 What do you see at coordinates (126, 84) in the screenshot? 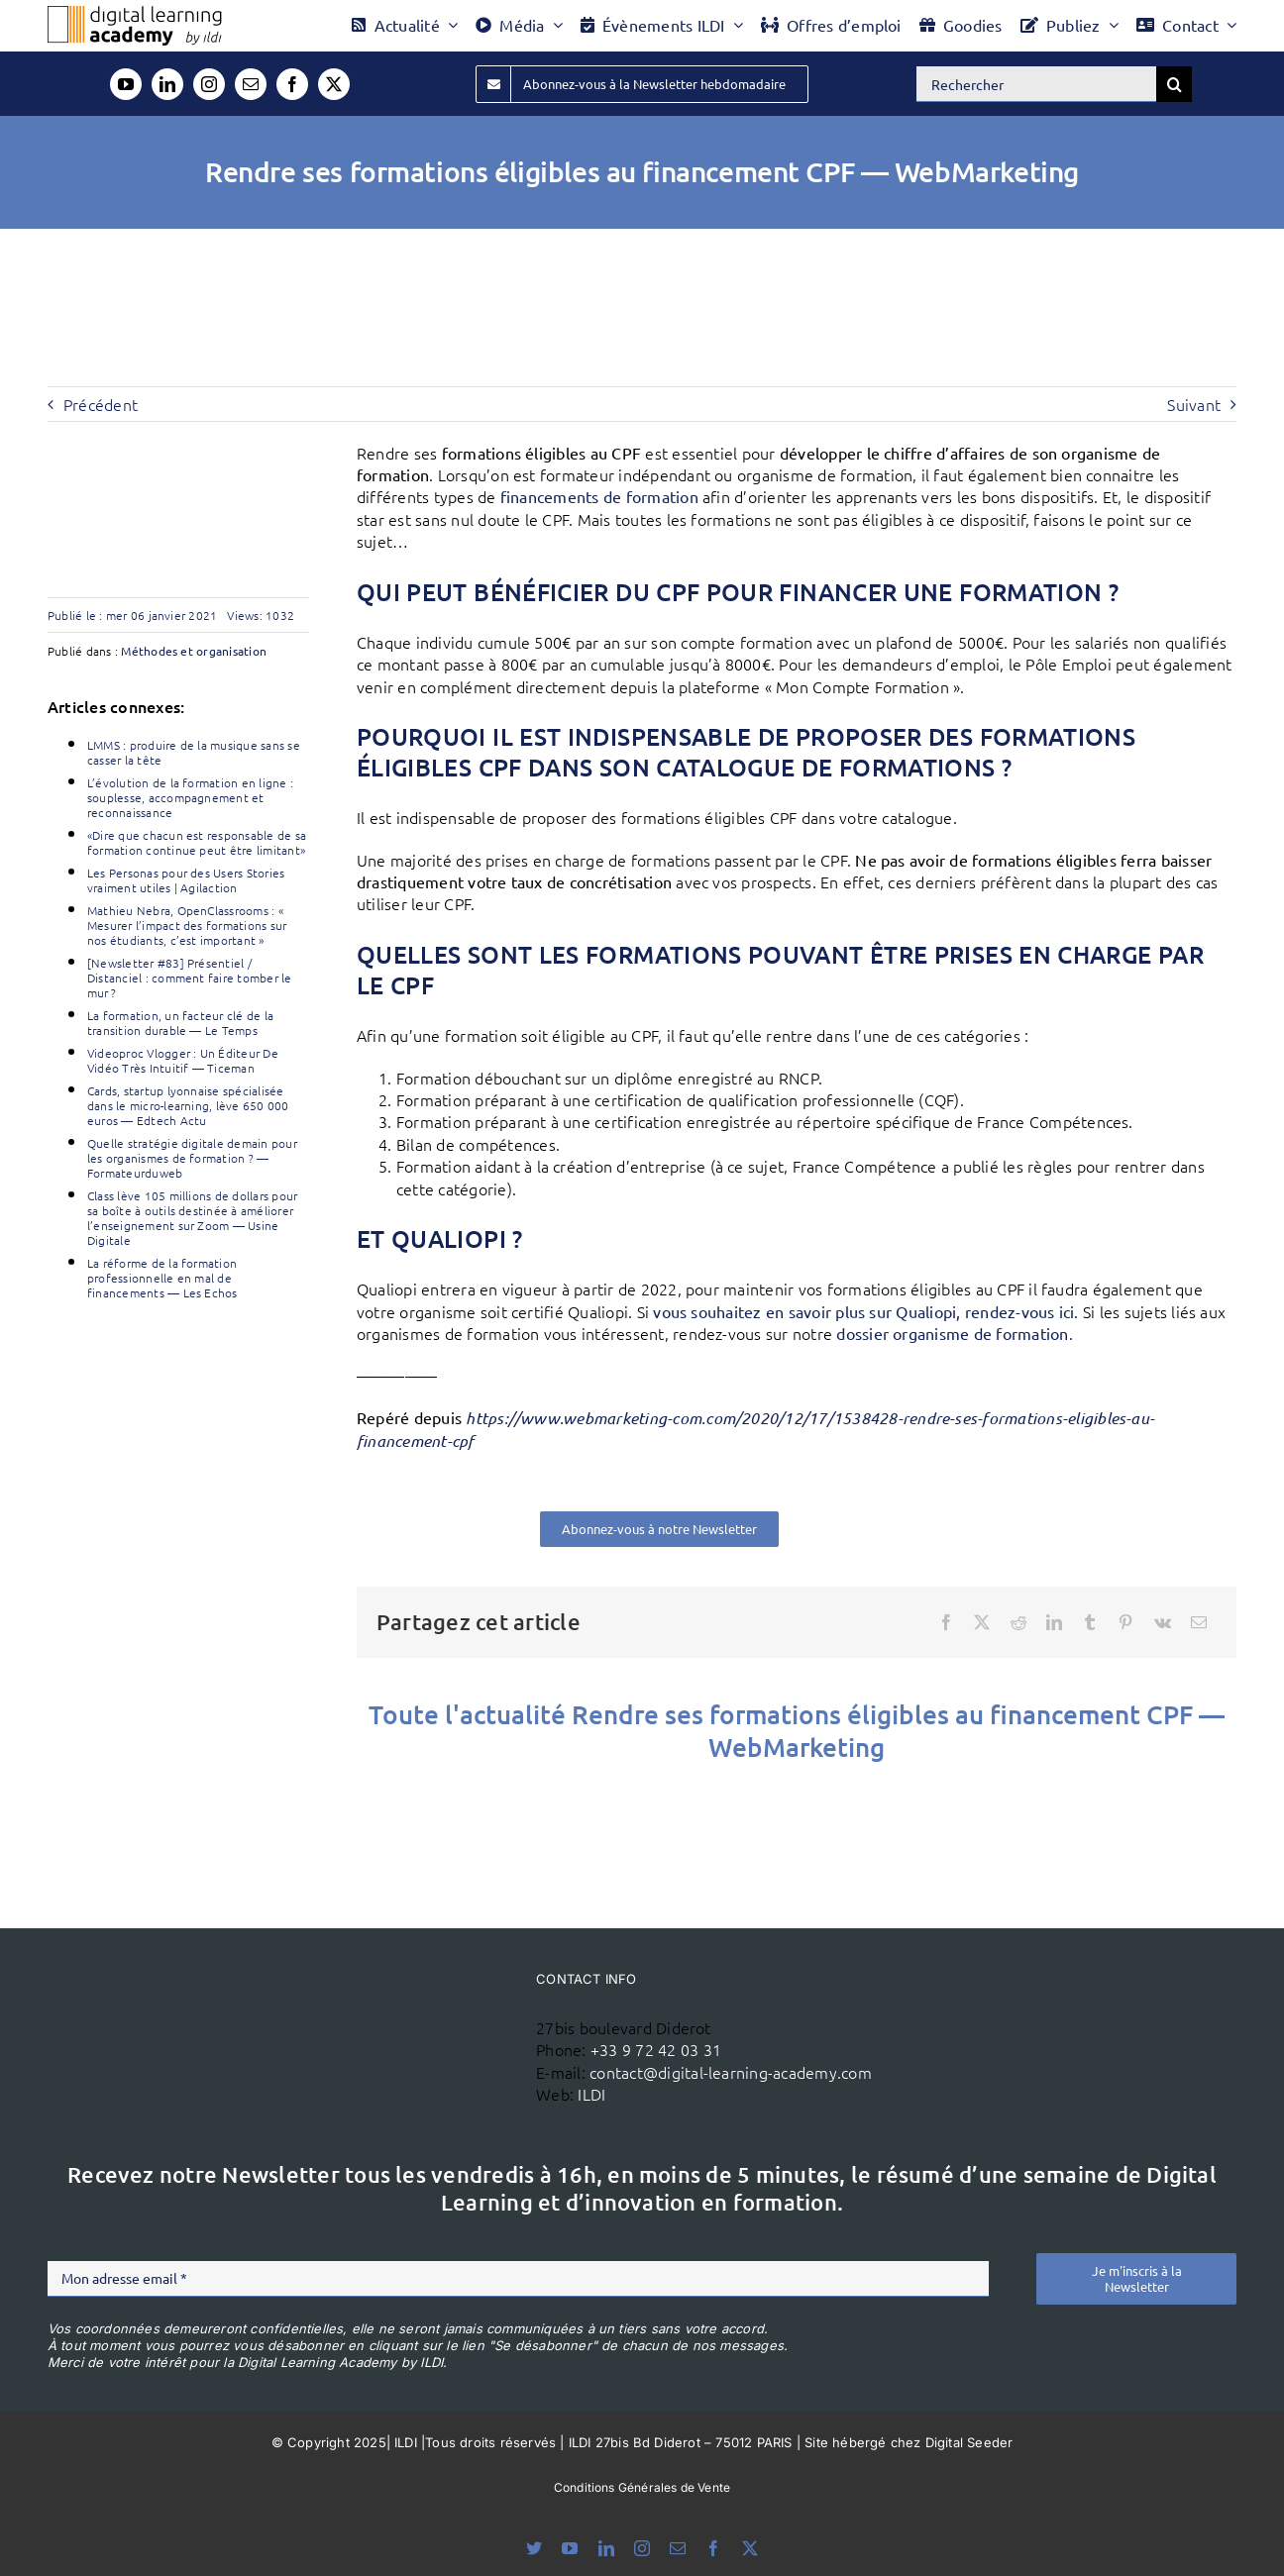
I see `[youtube]` at bounding box center [126, 84].